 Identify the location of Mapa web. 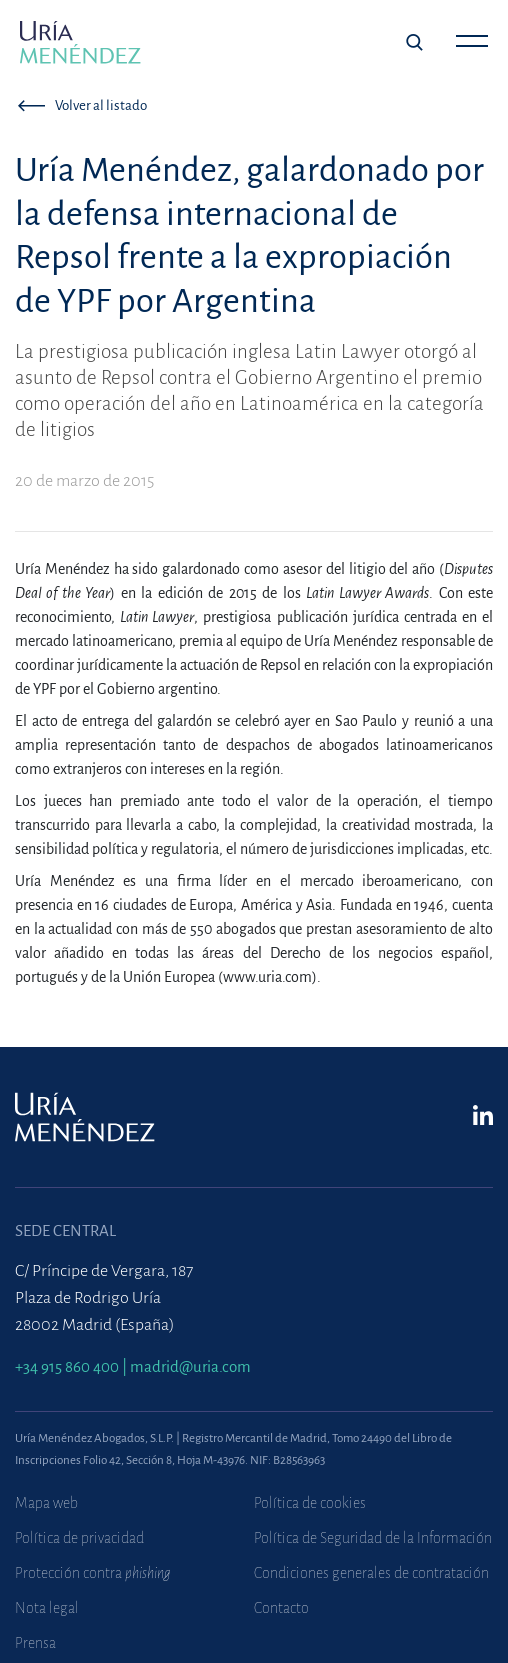
(46, 1503).